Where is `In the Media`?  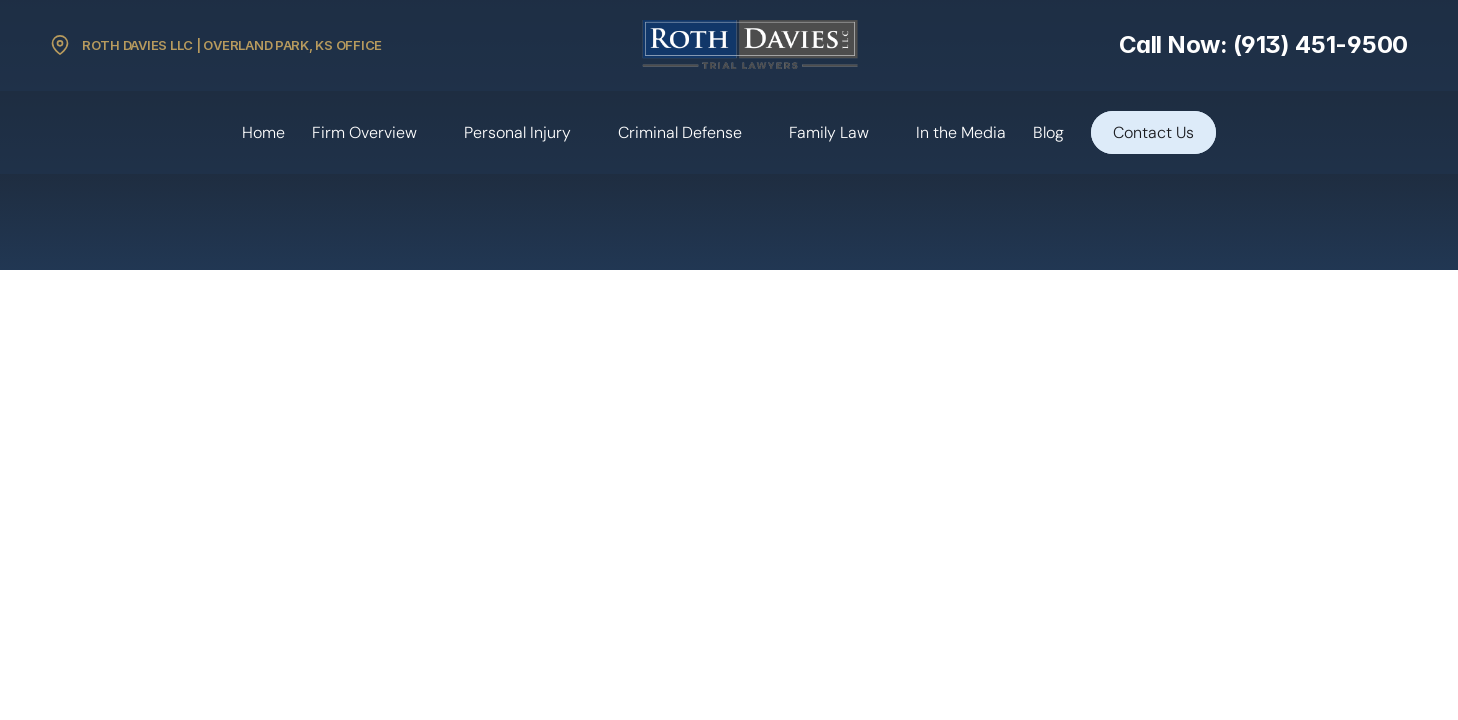
In the Media is located at coordinates (961, 132).